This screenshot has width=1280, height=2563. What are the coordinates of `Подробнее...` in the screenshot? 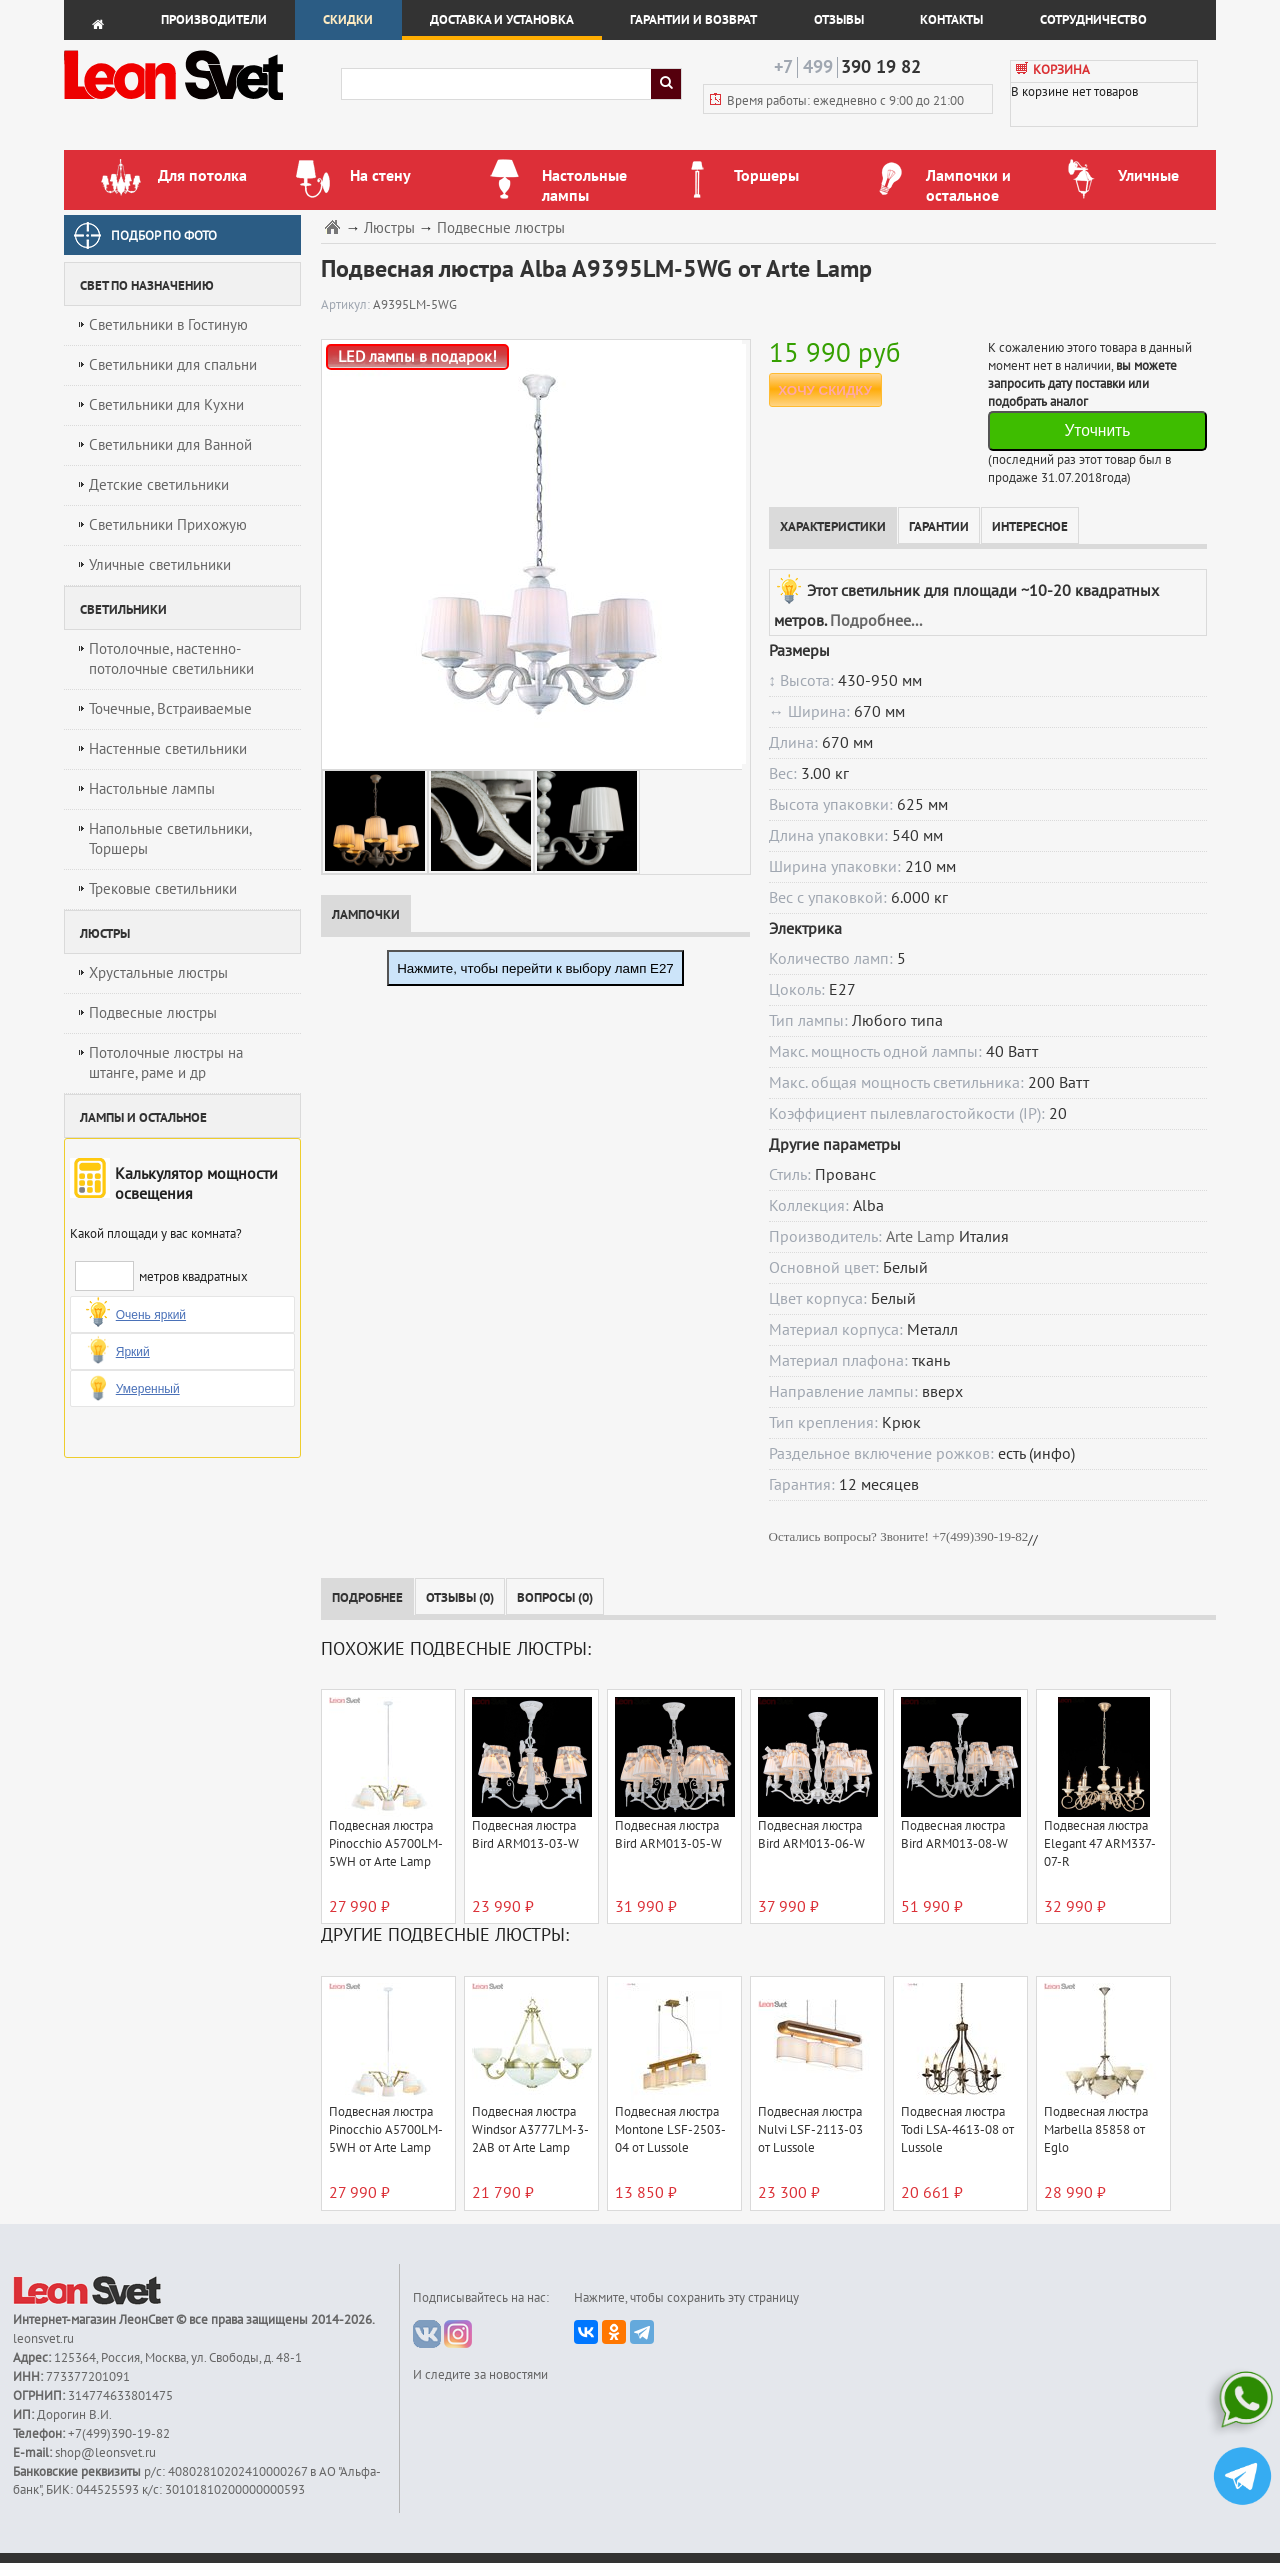 It's located at (876, 621).